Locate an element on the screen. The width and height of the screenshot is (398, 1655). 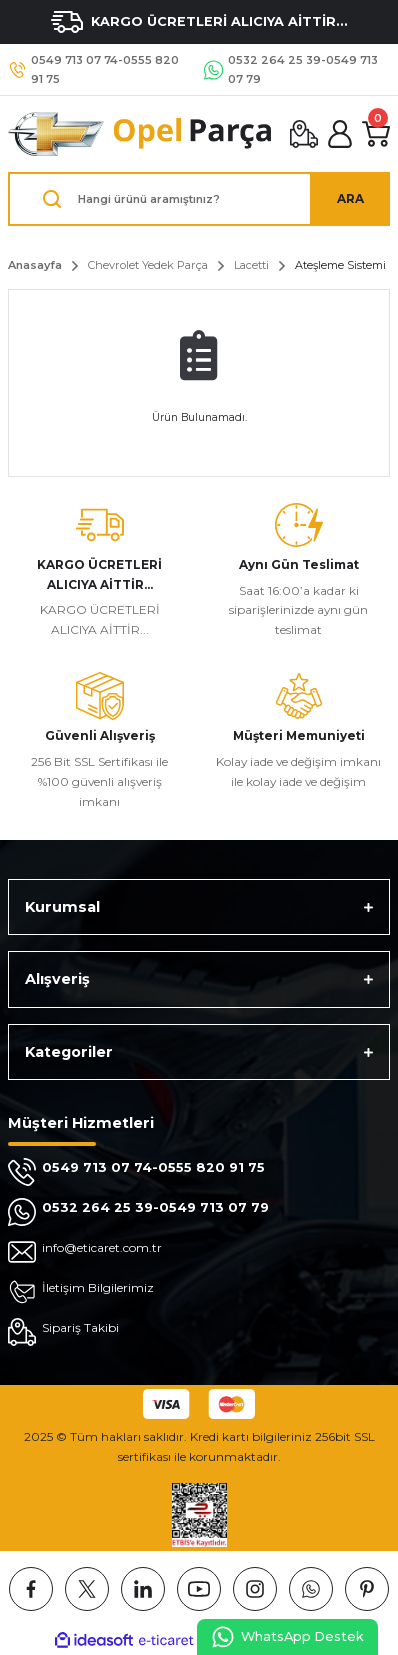
ARA is located at coordinates (350, 198).